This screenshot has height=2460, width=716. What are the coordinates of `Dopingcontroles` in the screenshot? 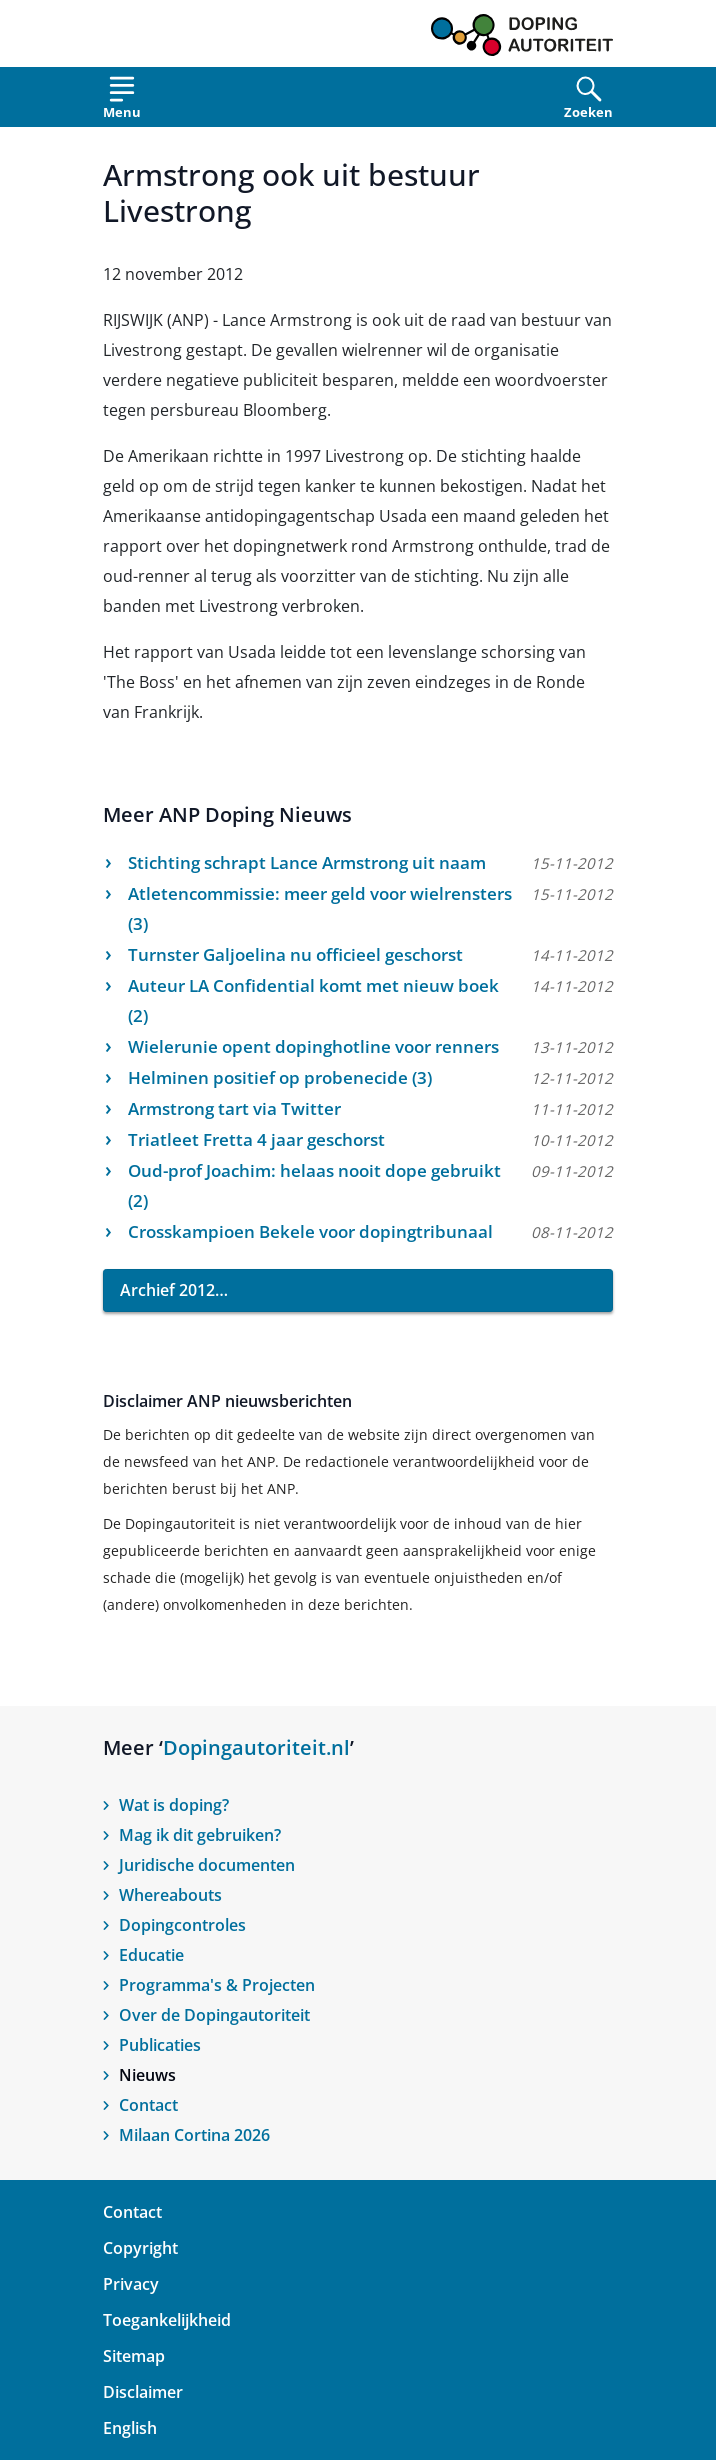 It's located at (182, 1925).